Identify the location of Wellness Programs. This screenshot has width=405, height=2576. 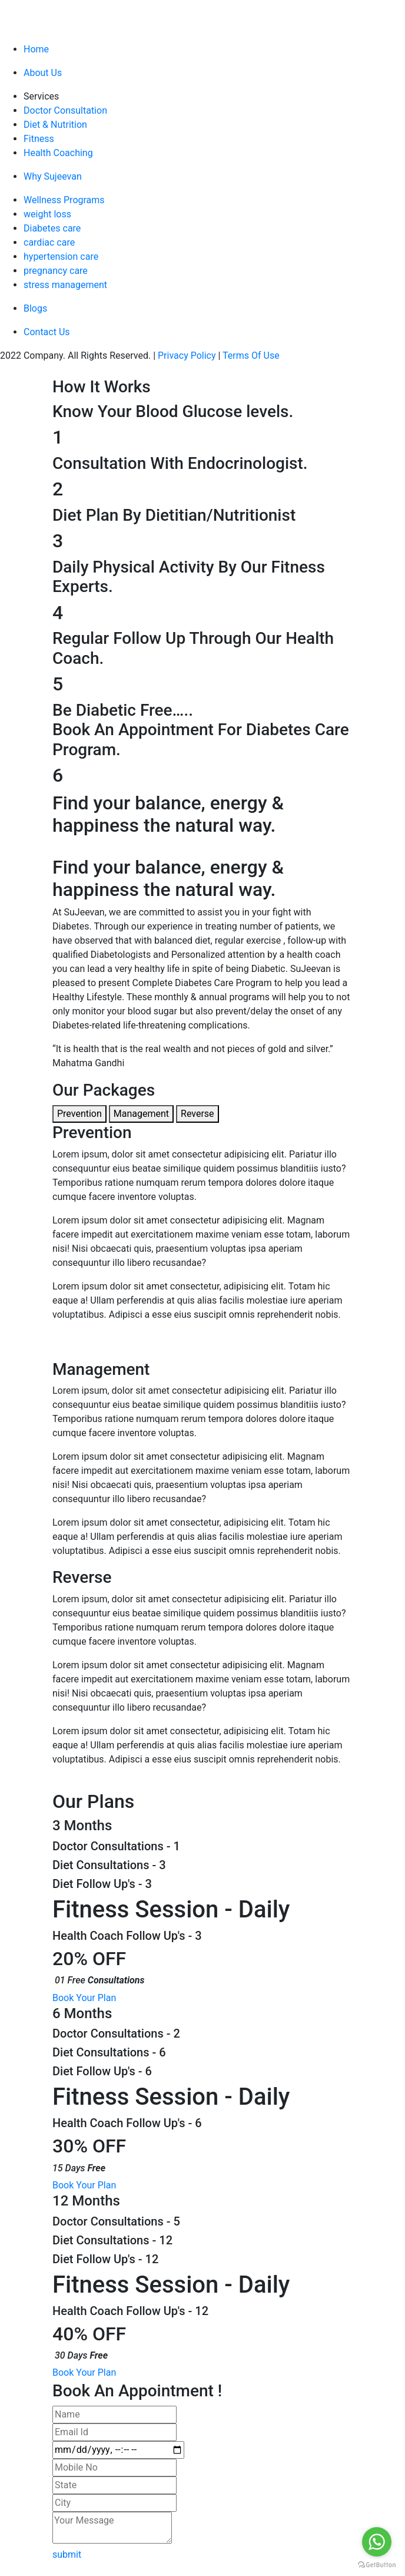
(64, 200).